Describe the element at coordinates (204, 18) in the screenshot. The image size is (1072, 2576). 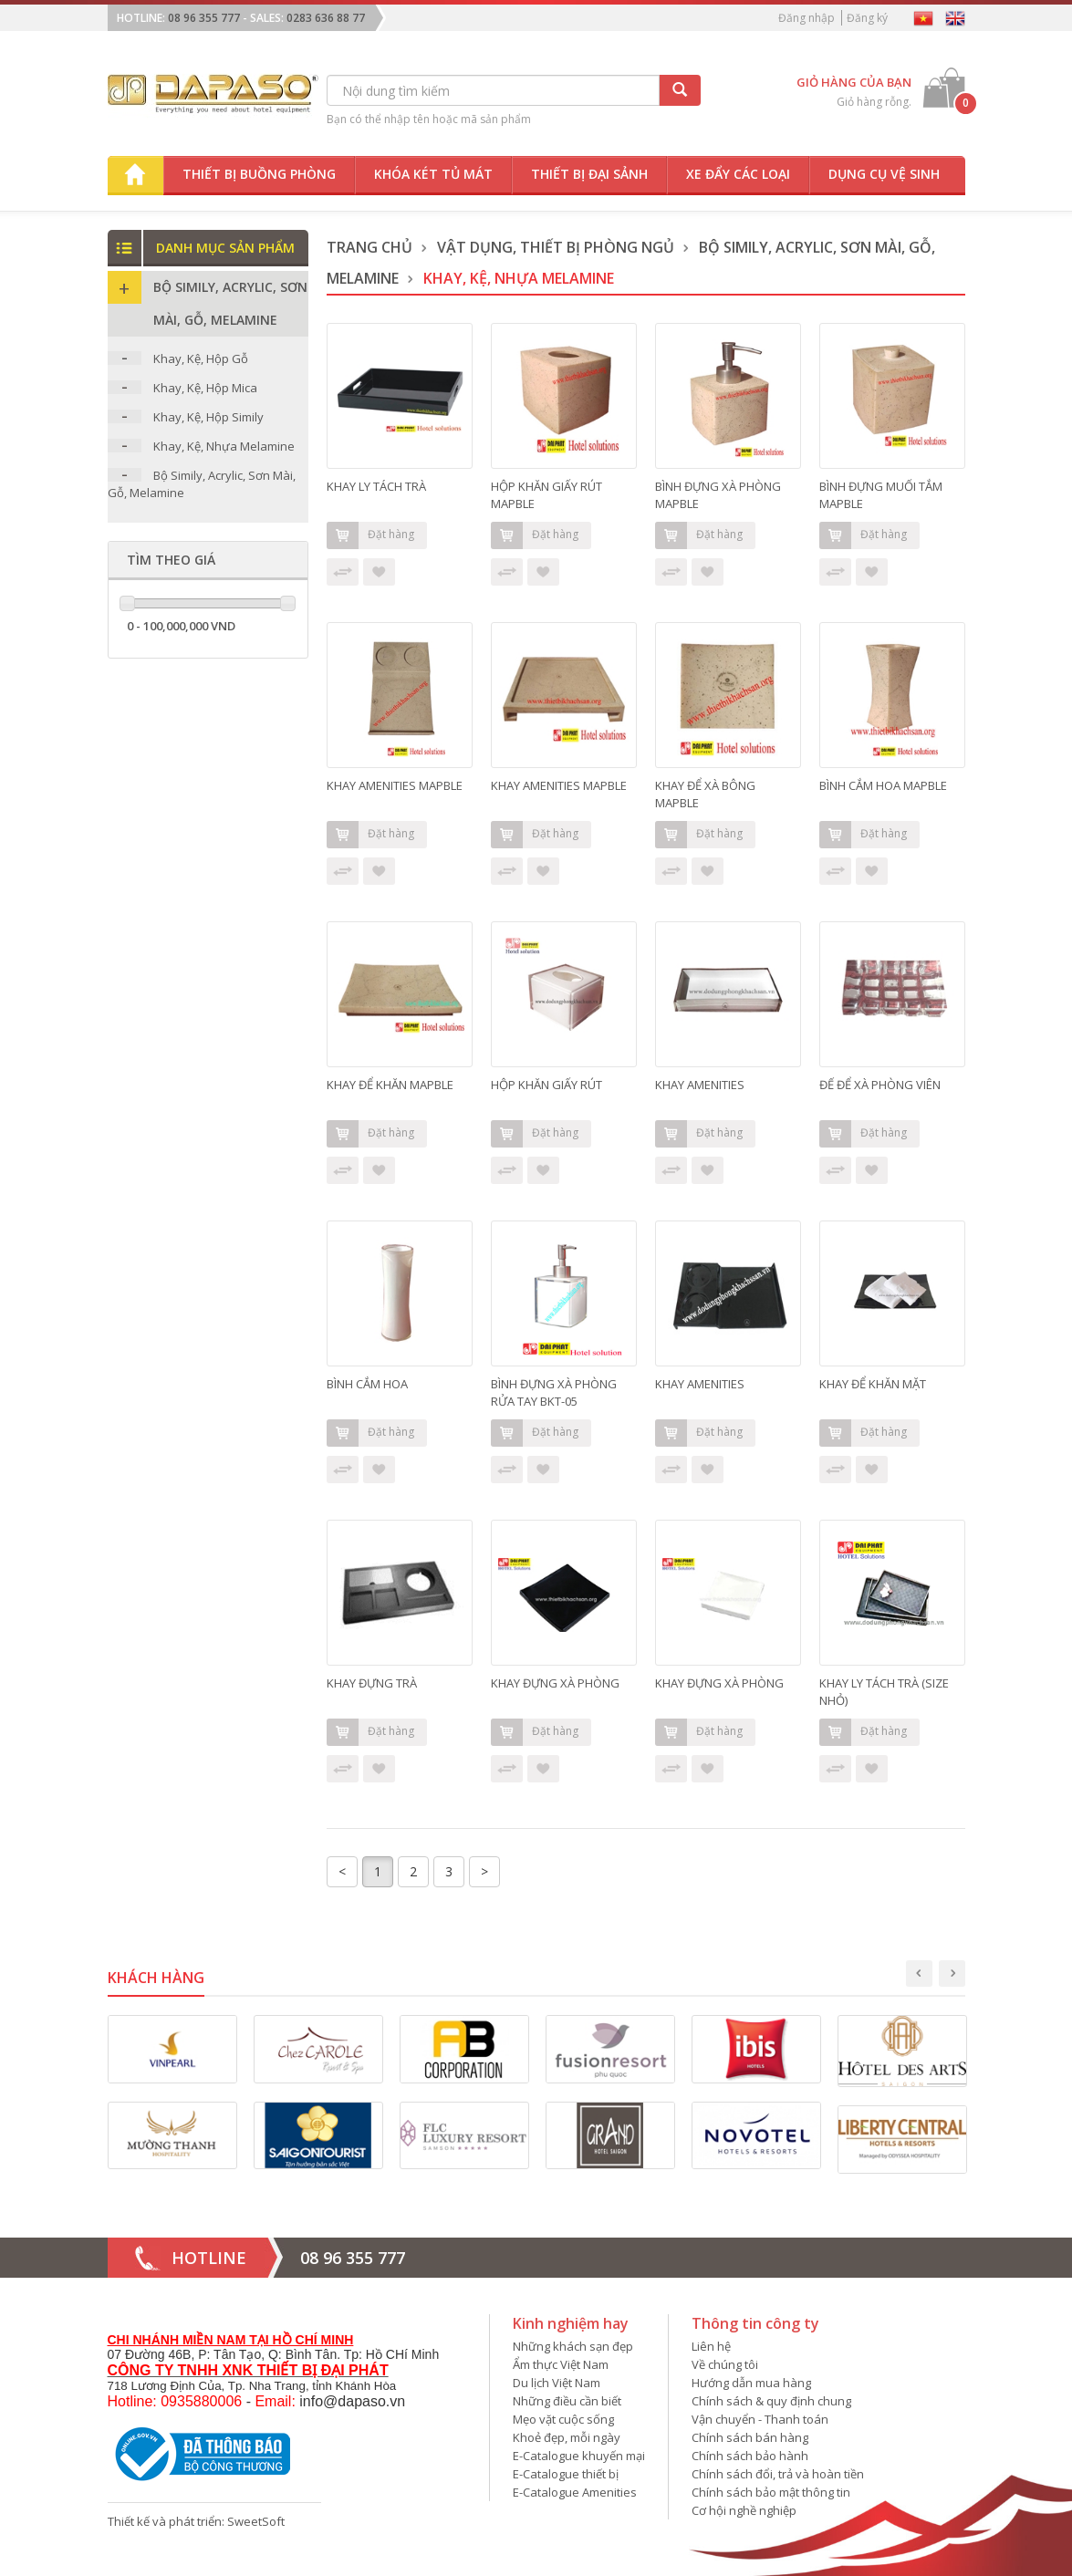
I see `08 96 355 777` at that location.